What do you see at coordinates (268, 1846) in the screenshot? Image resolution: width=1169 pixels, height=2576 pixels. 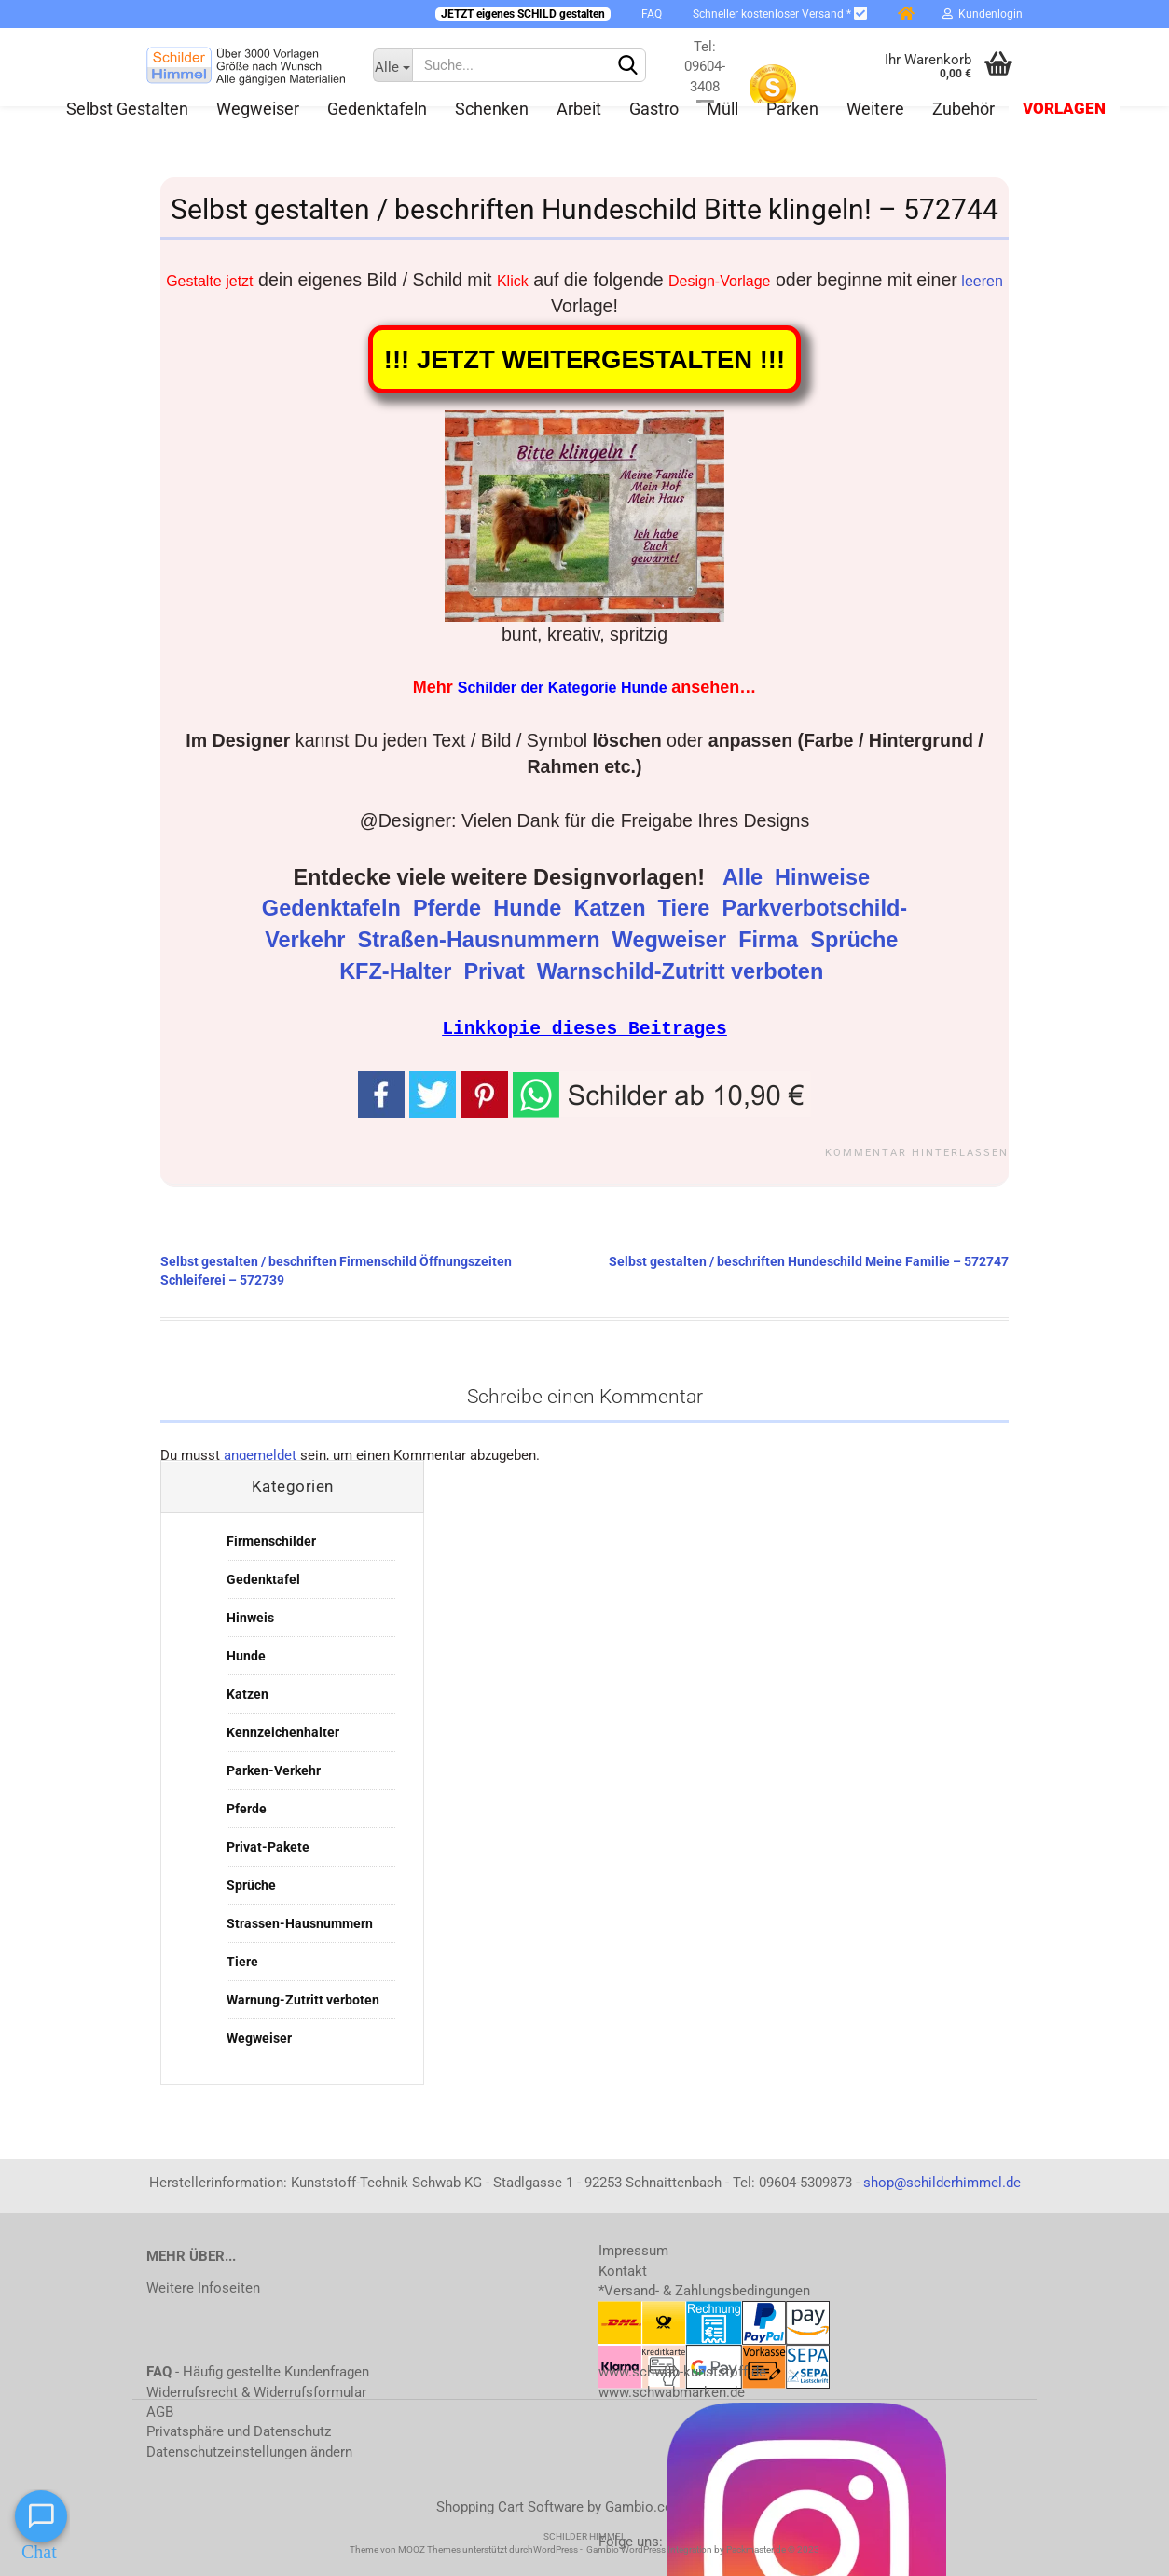 I see `Privat-Pakete` at bounding box center [268, 1846].